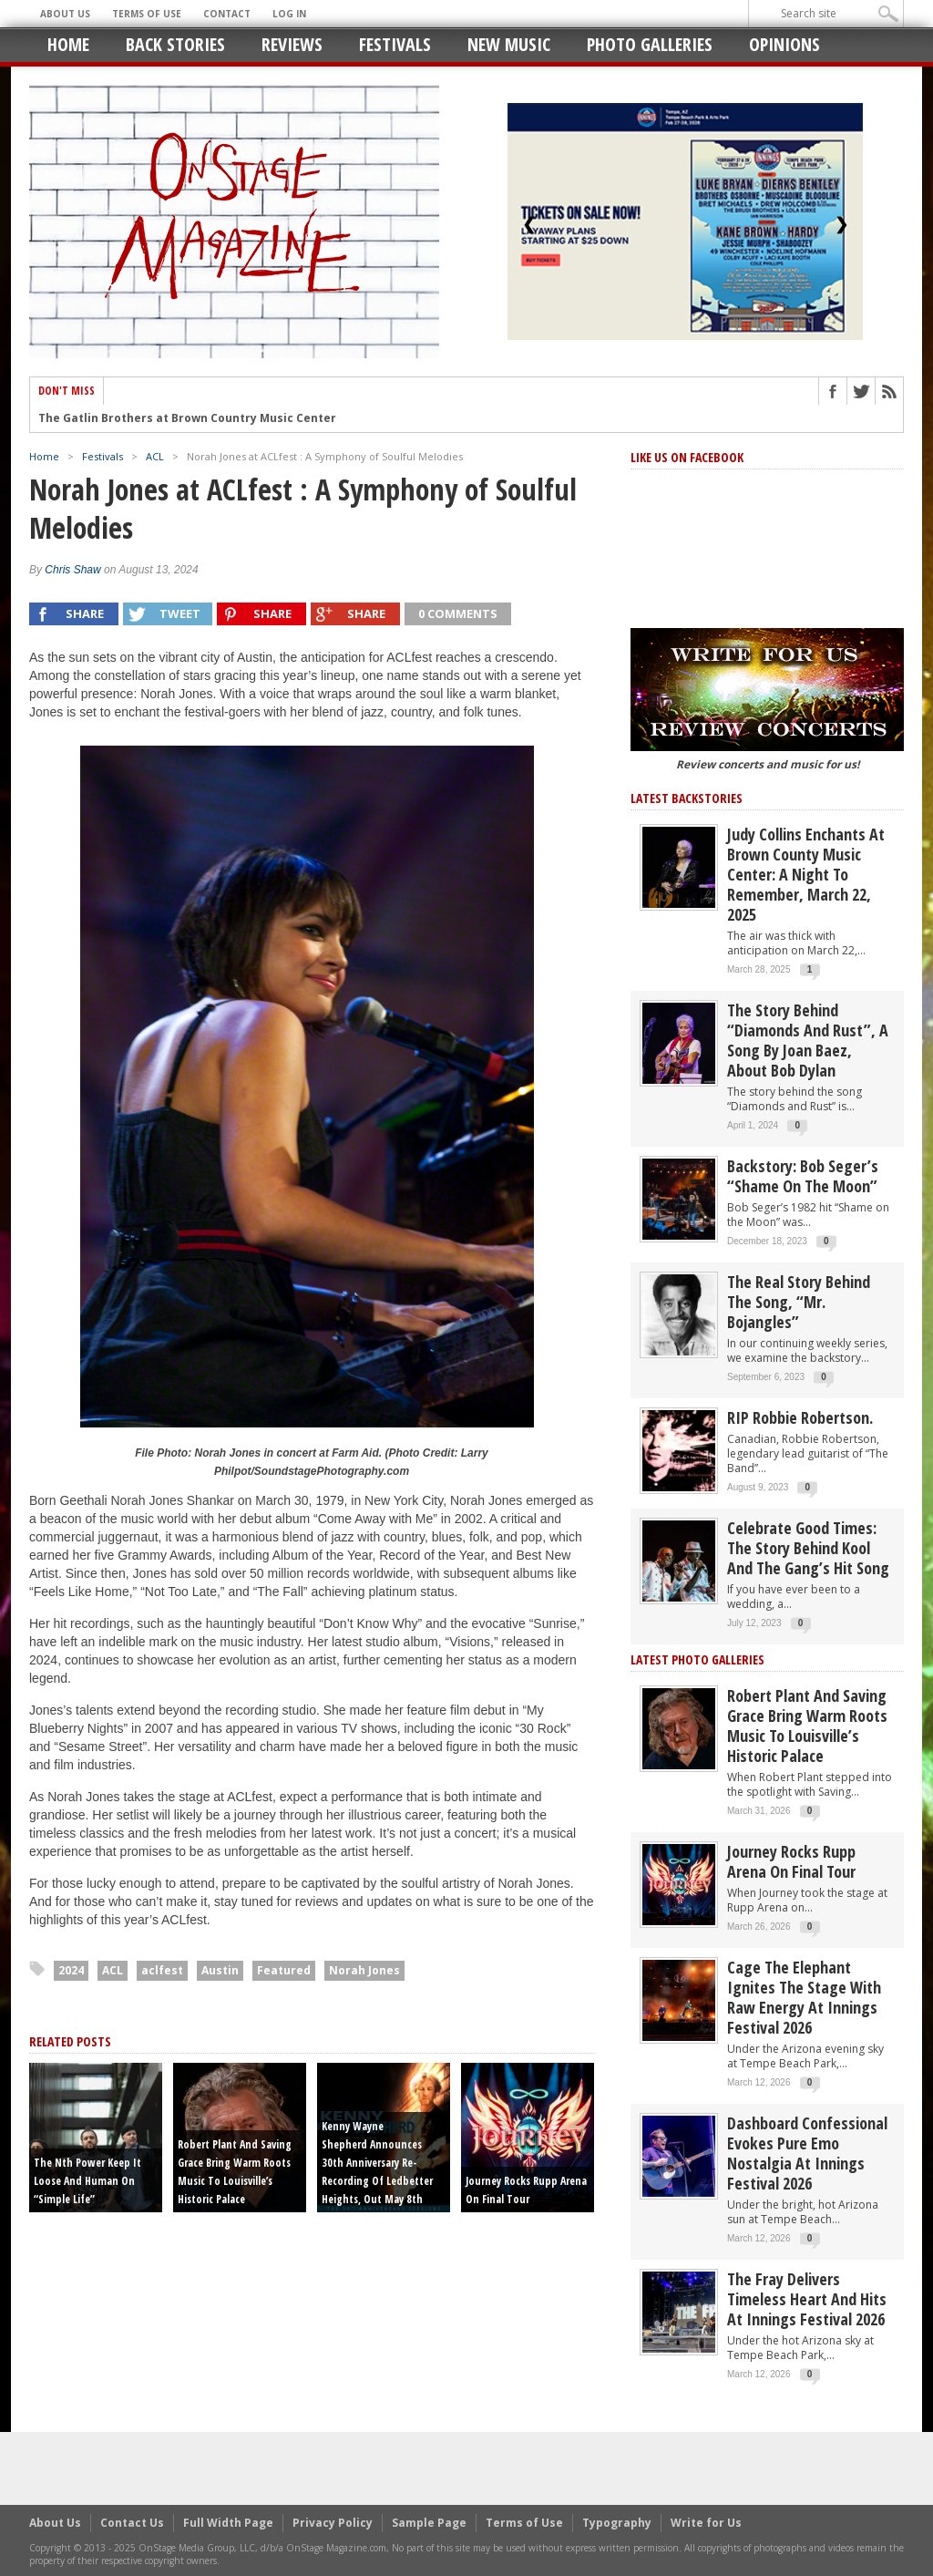  What do you see at coordinates (395, 44) in the screenshot?
I see `Festivals` at bounding box center [395, 44].